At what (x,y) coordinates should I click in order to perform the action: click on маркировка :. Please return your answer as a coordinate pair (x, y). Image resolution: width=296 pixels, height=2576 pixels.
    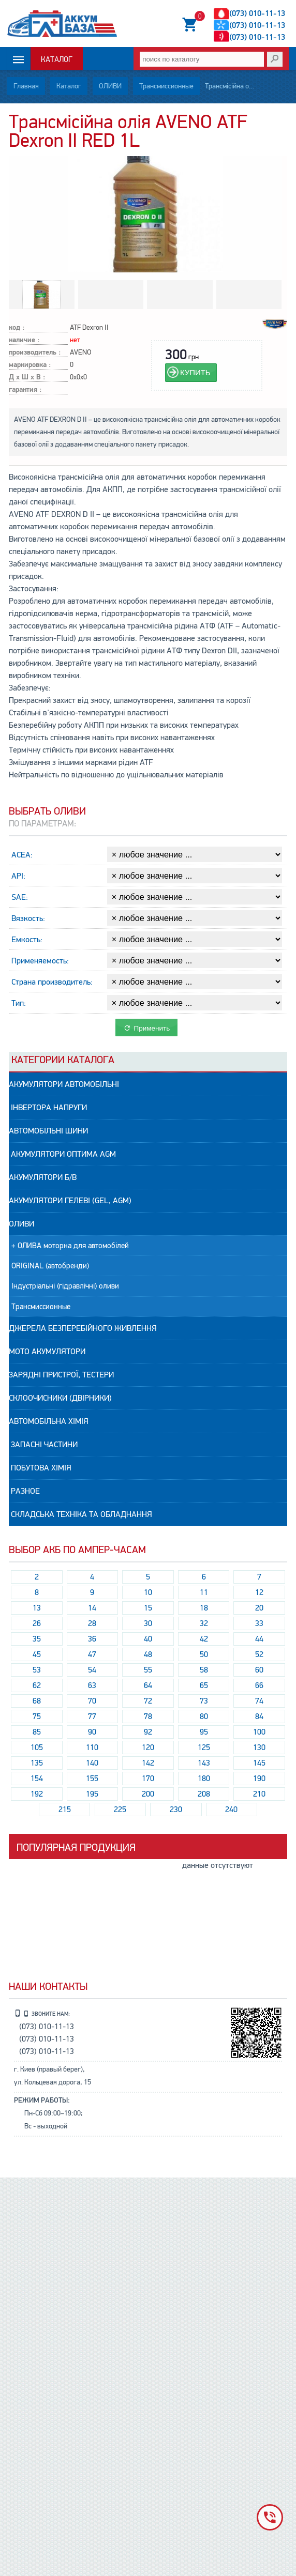
    Looking at the image, I should click on (30, 365).